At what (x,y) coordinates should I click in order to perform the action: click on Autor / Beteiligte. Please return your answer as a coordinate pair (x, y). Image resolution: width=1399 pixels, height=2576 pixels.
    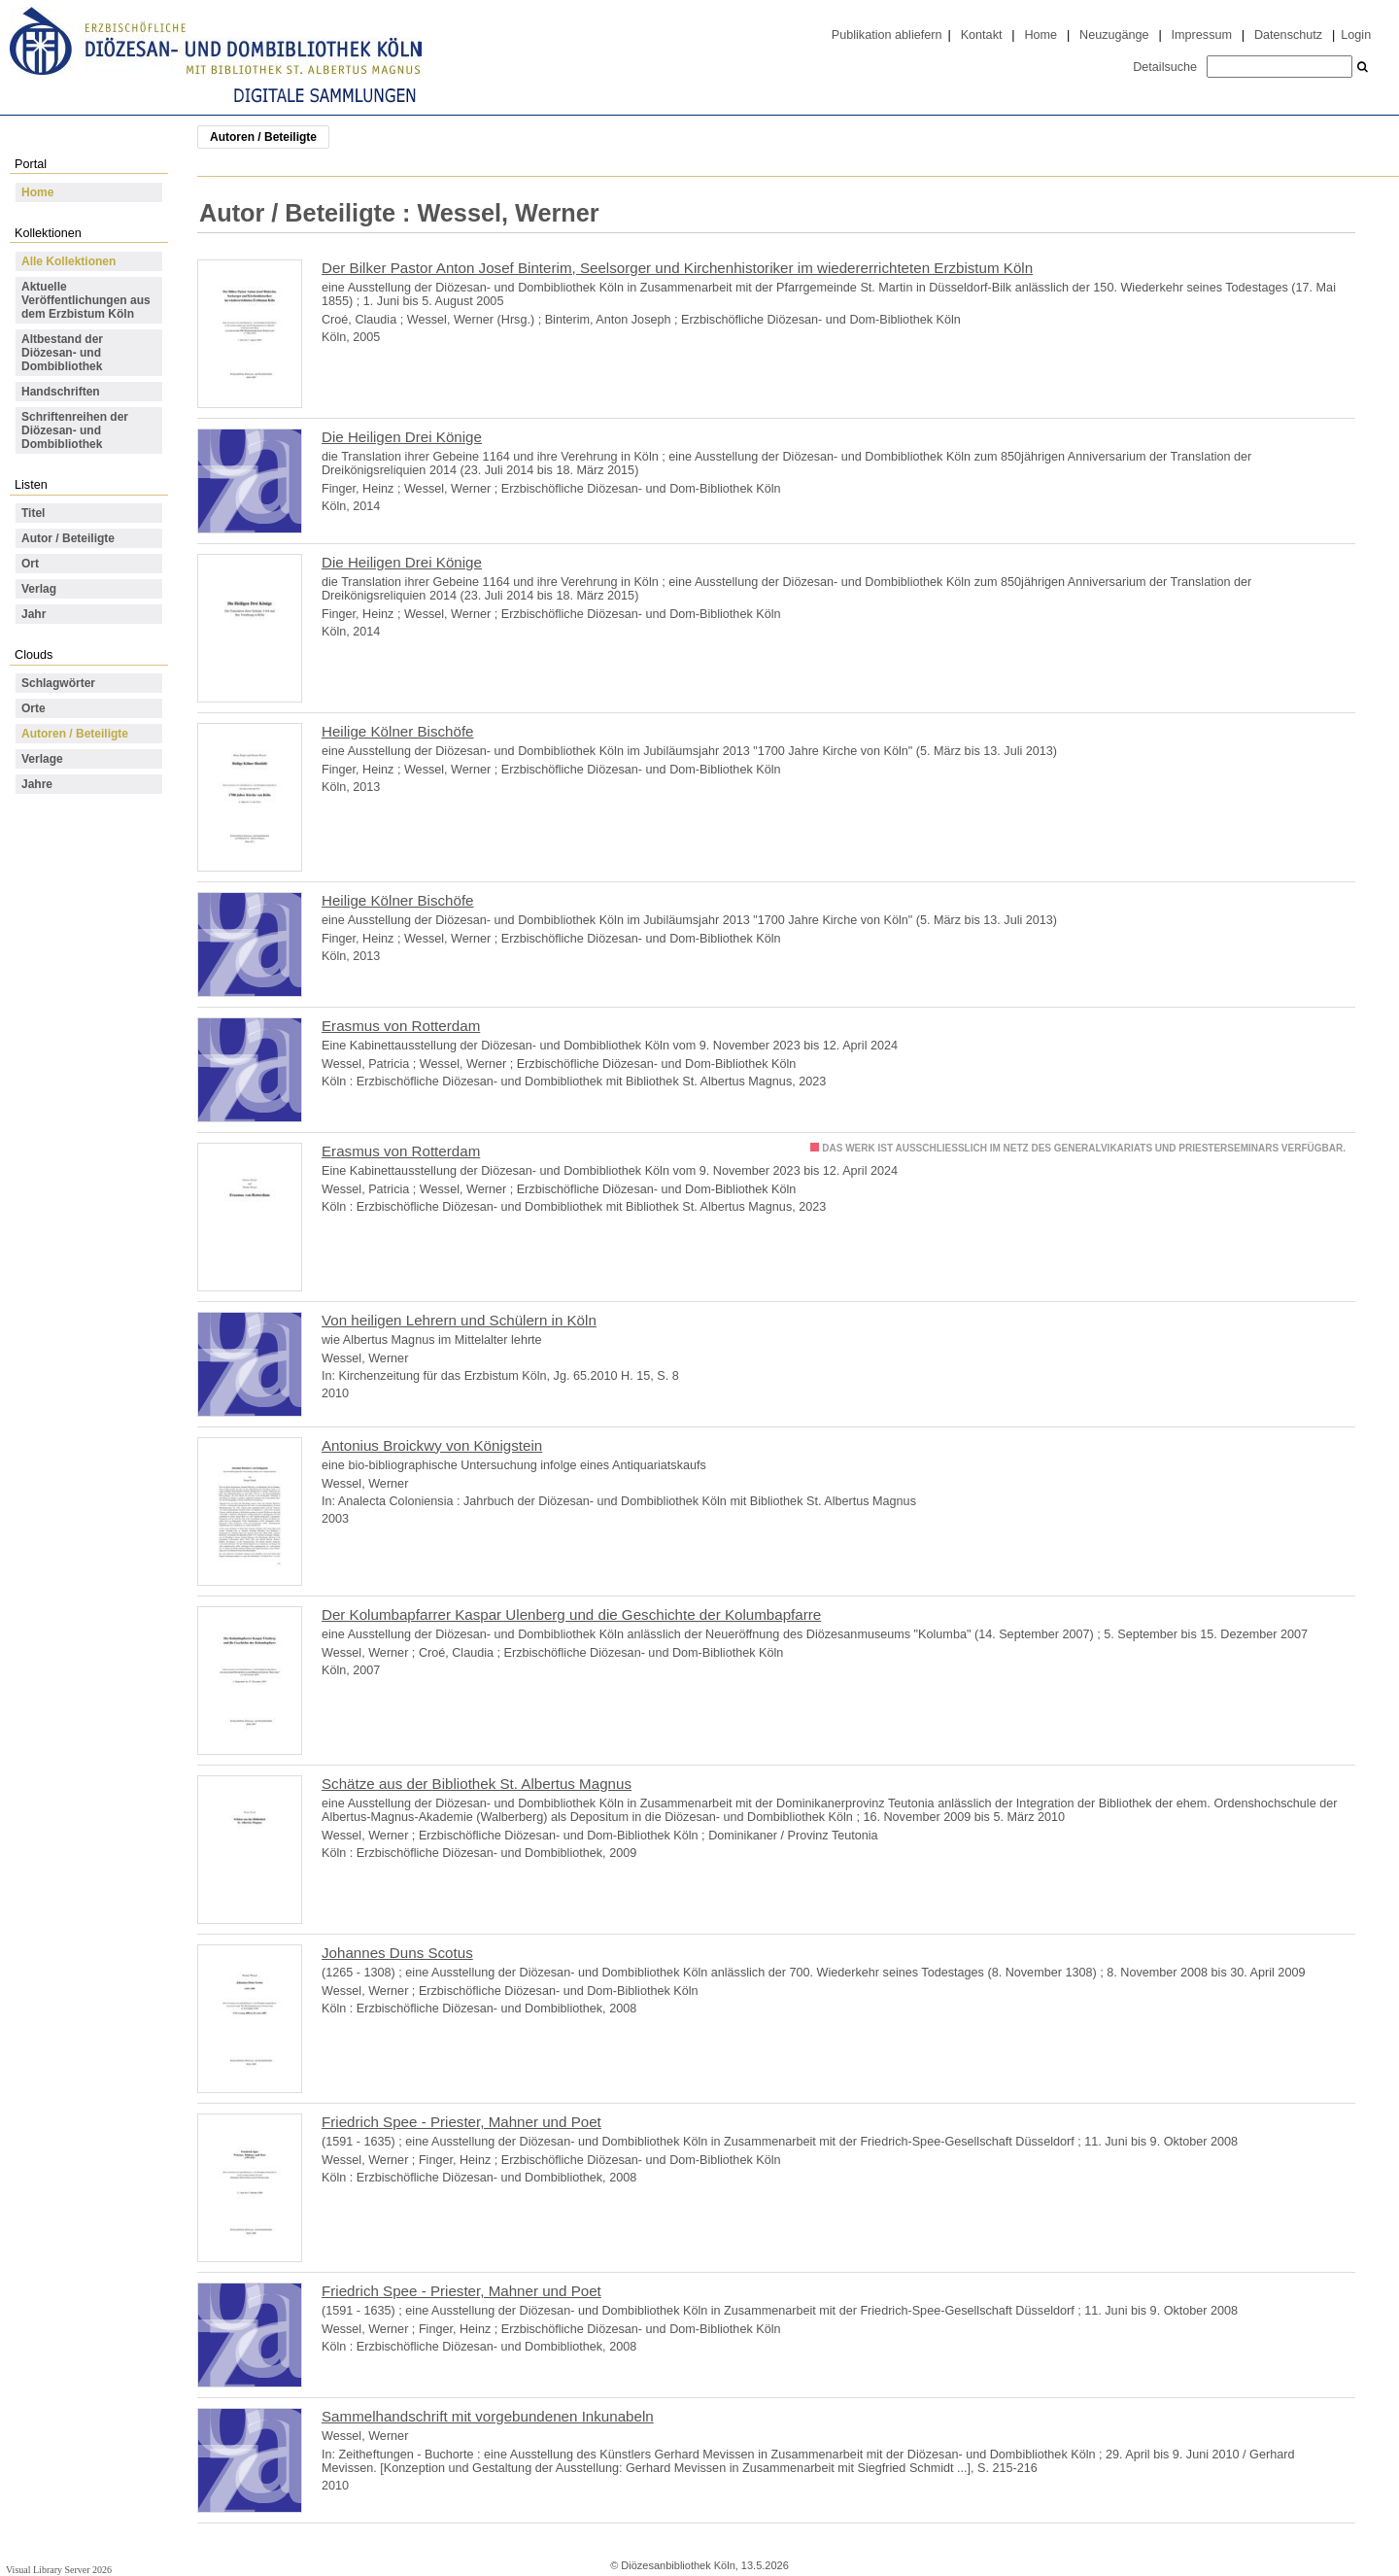
    Looking at the image, I should click on (68, 538).